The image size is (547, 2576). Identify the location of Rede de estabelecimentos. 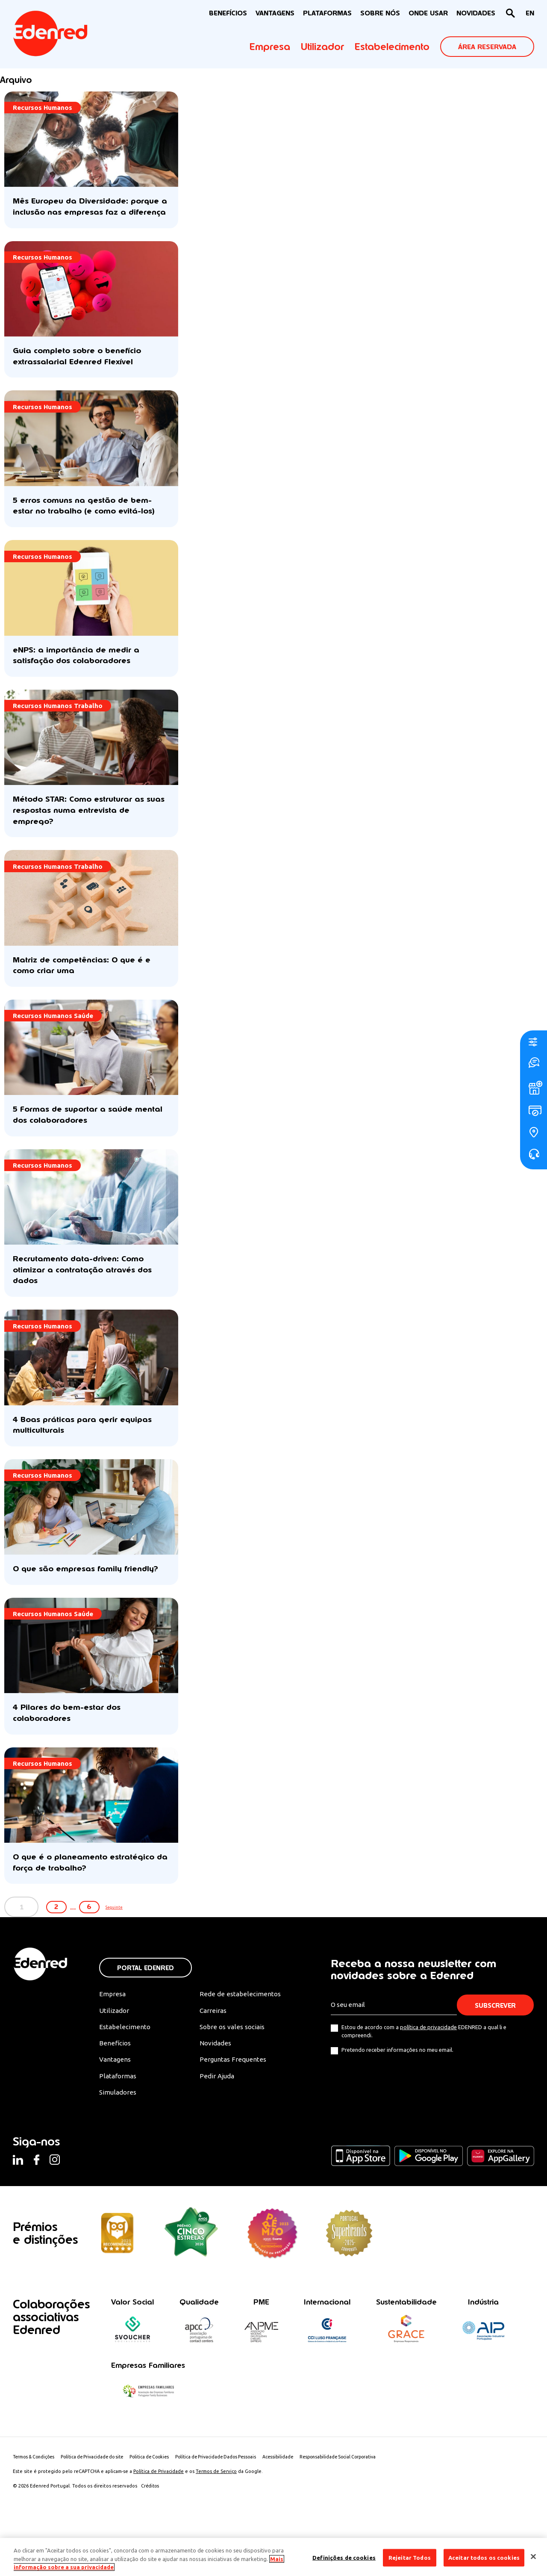
(239, 2031).